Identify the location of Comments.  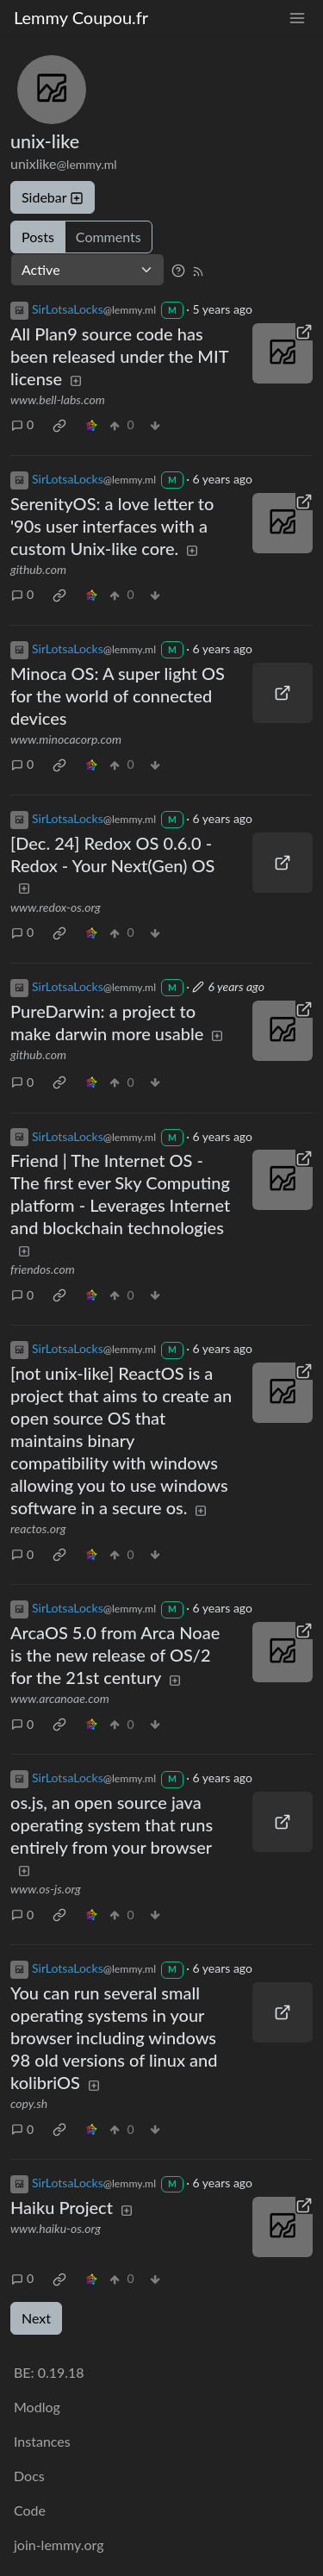
(108, 236).